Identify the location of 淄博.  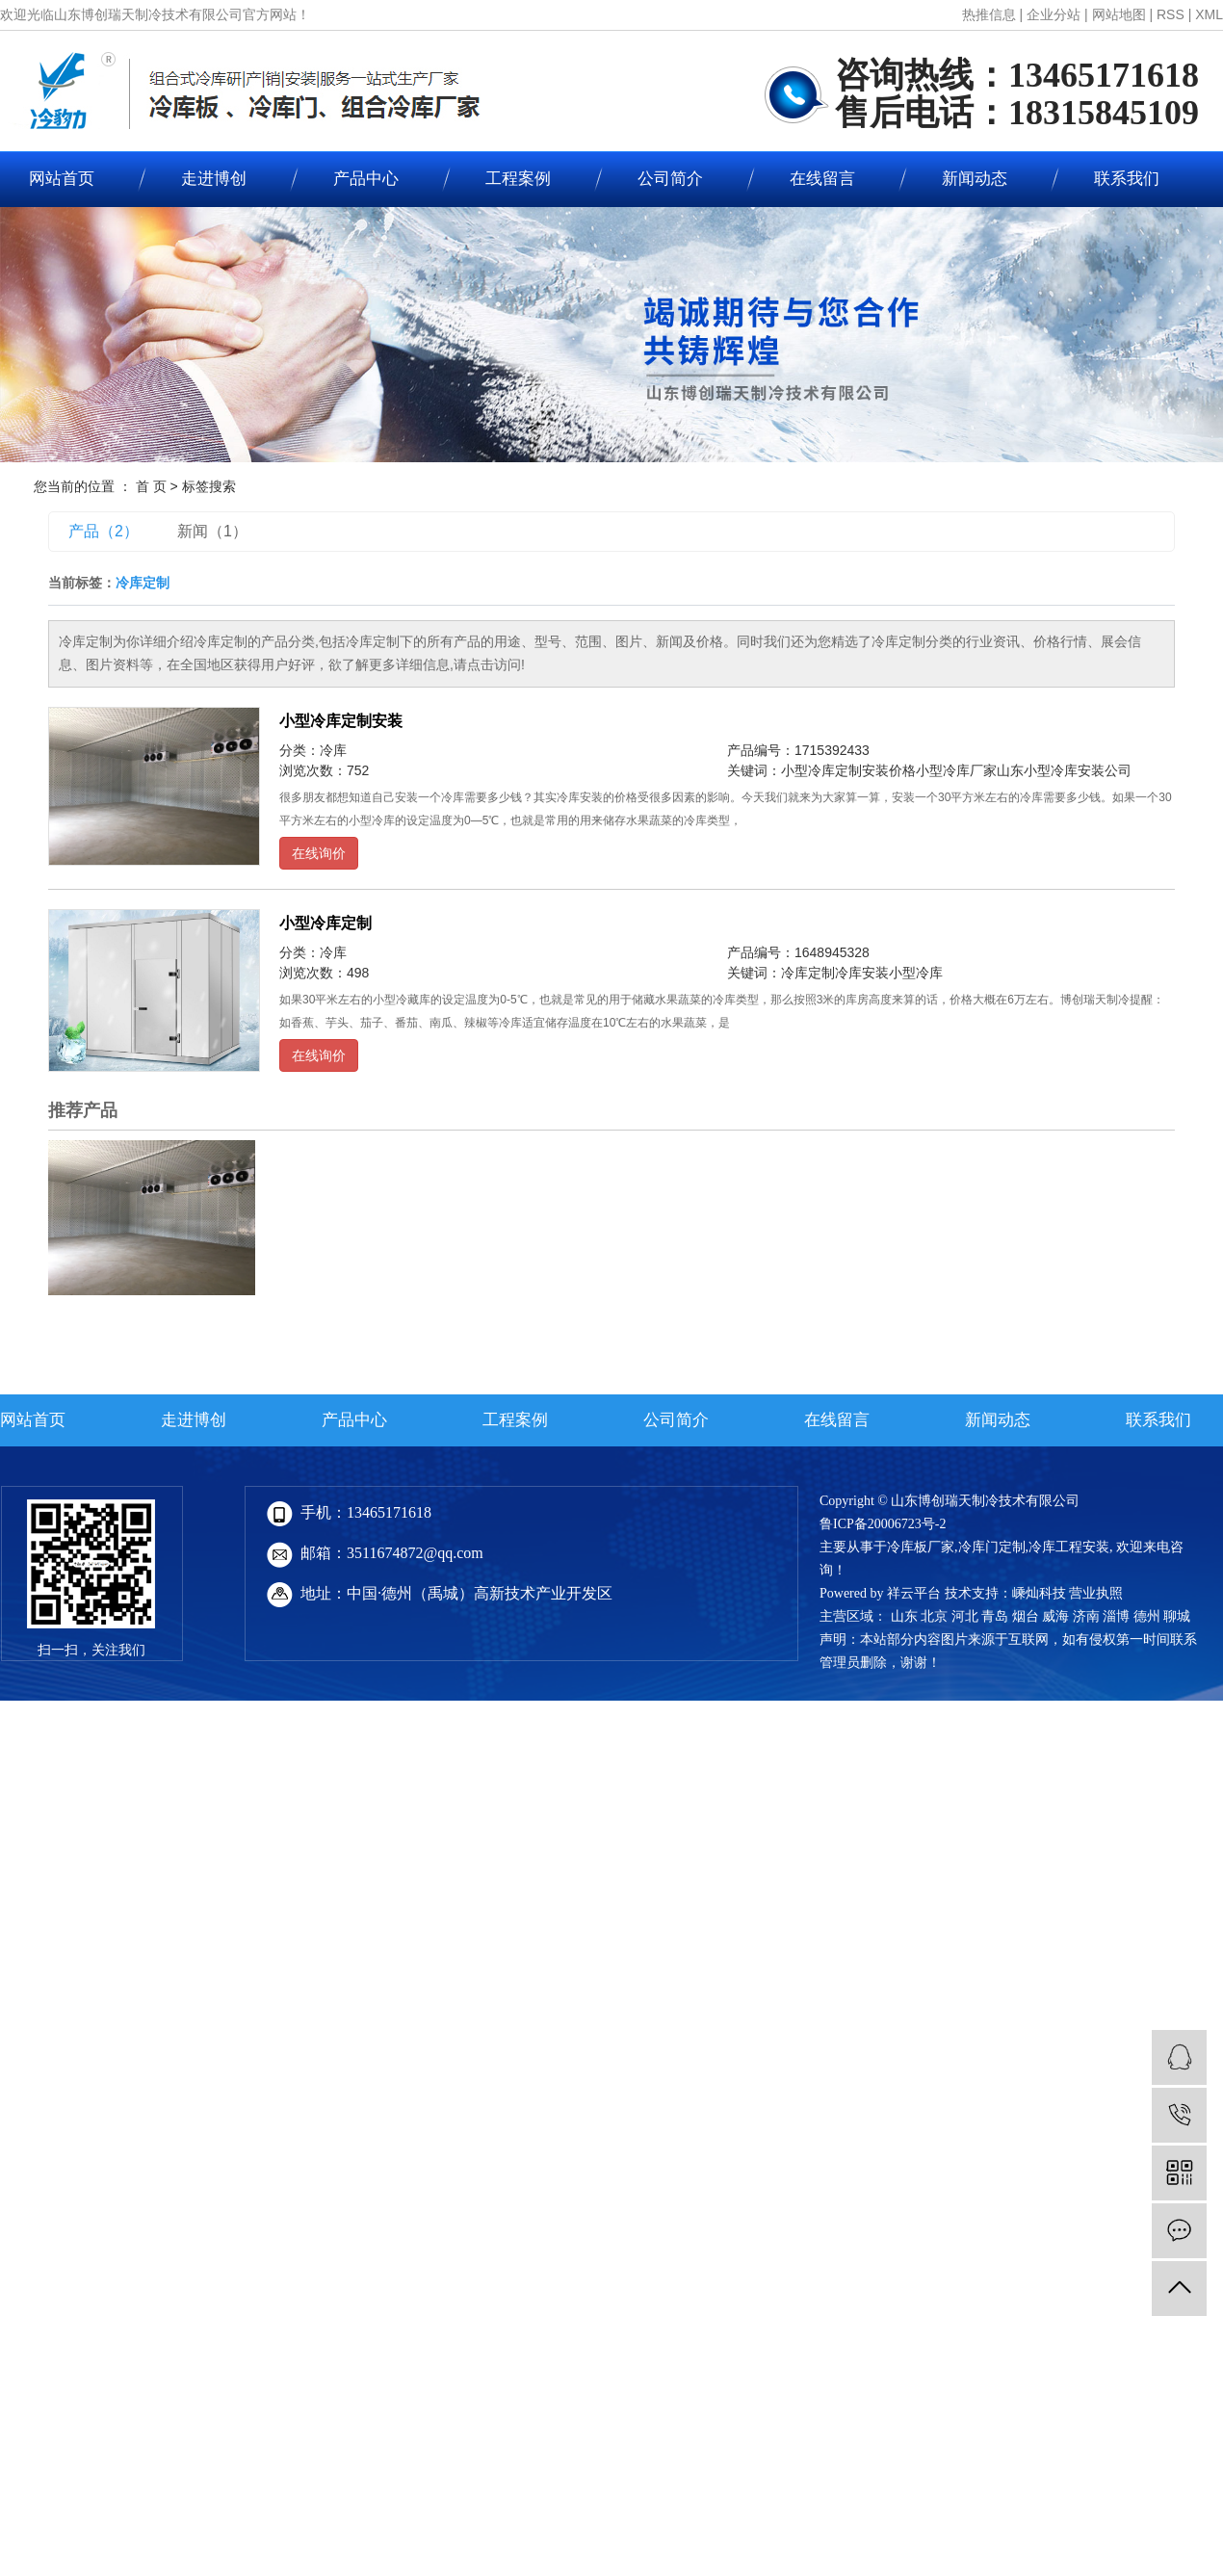
(1116, 1616).